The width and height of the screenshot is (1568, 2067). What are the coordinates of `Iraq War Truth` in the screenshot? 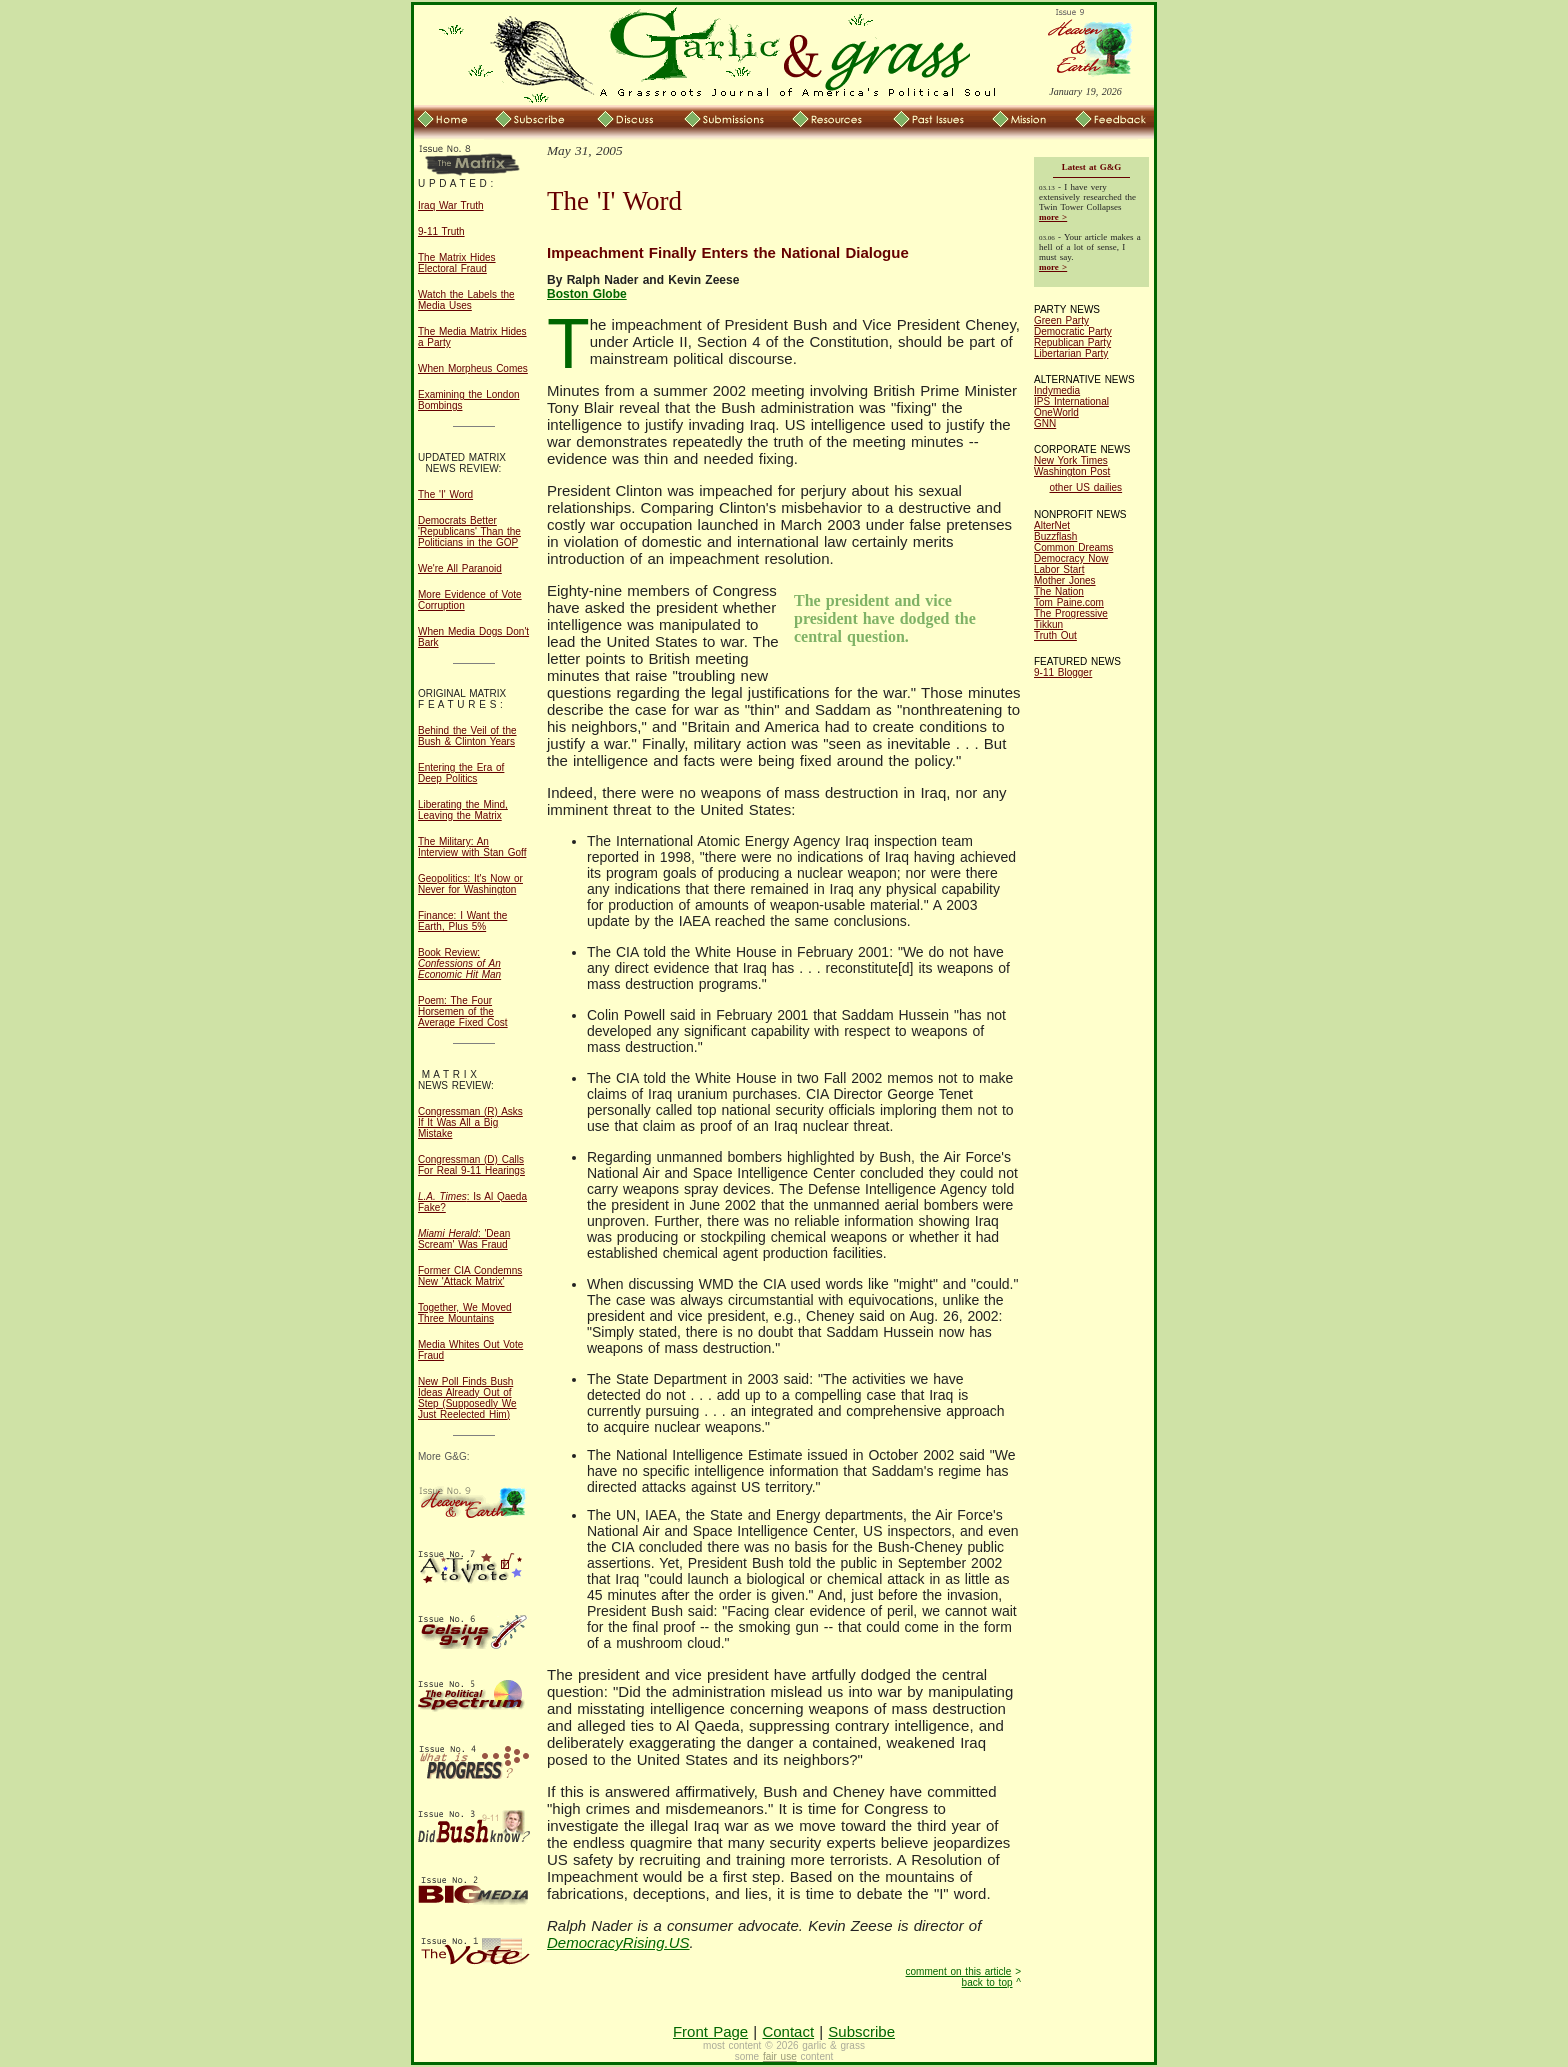 It's located at (451, 205).